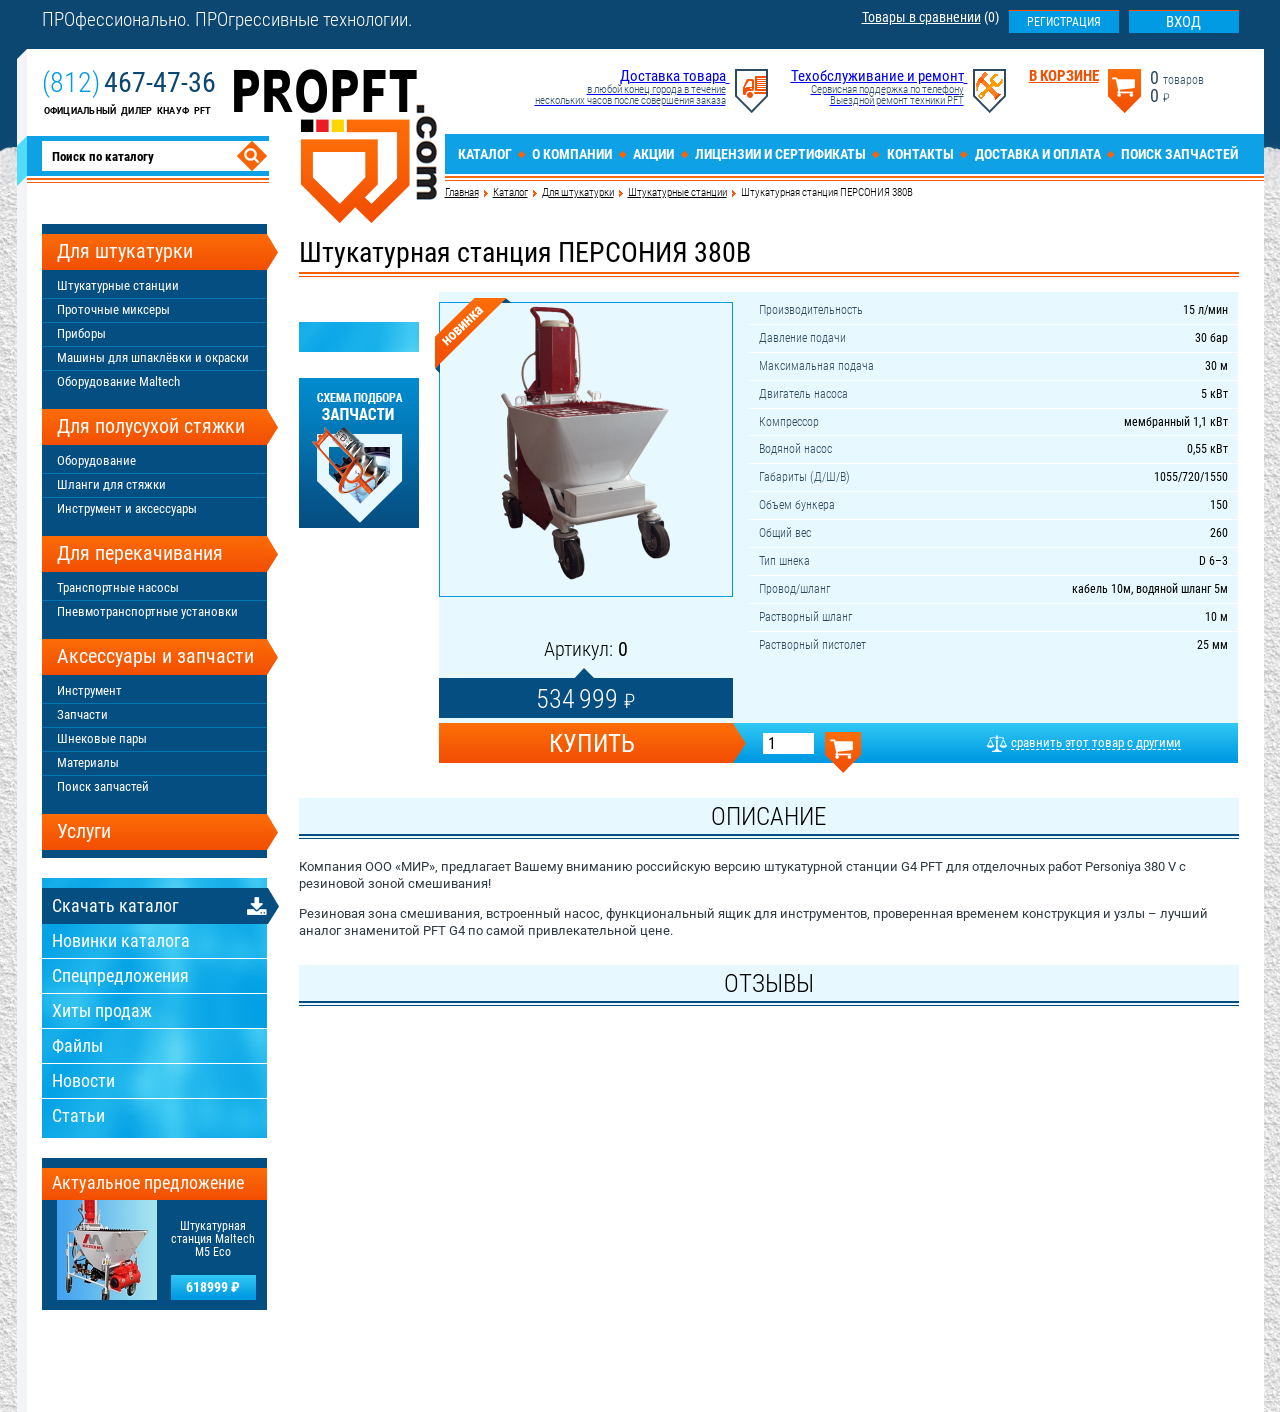 This screenshot has width=1280, height=1412. Describe the element at coordinates (102, 738) in the screenshot. I see `Шнековые пары` at that location.